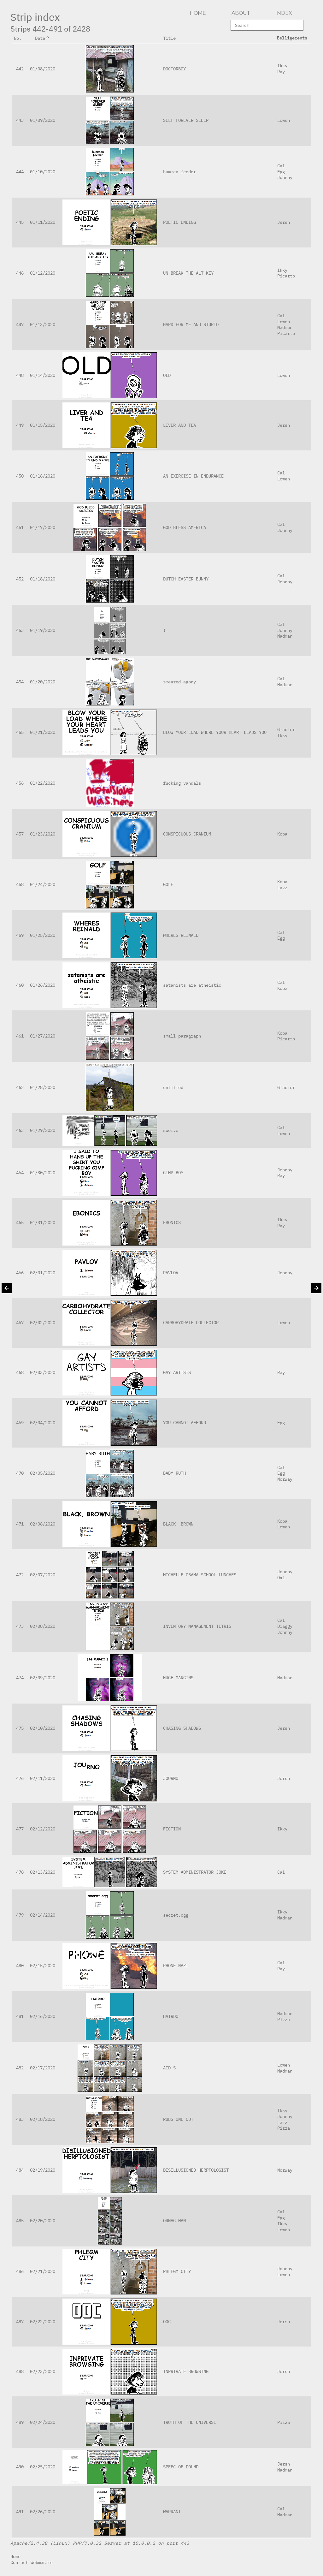 The height and width of the screenshot is (2576, 323). What do you see at coordinates (42, 1915) in the screenshot?
I see `02/14/2020` at bounding box center [42, 1915].